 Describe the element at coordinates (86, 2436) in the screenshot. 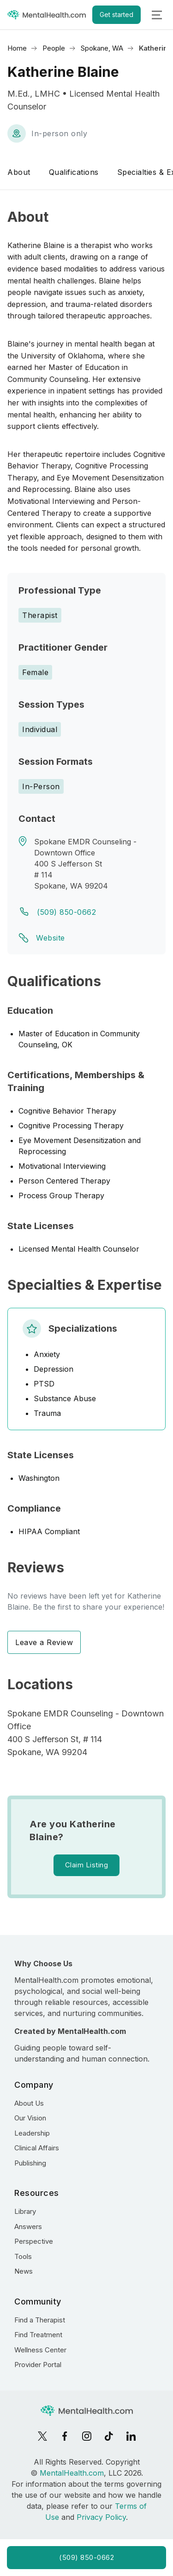

I see `[Instagram]` at that location.